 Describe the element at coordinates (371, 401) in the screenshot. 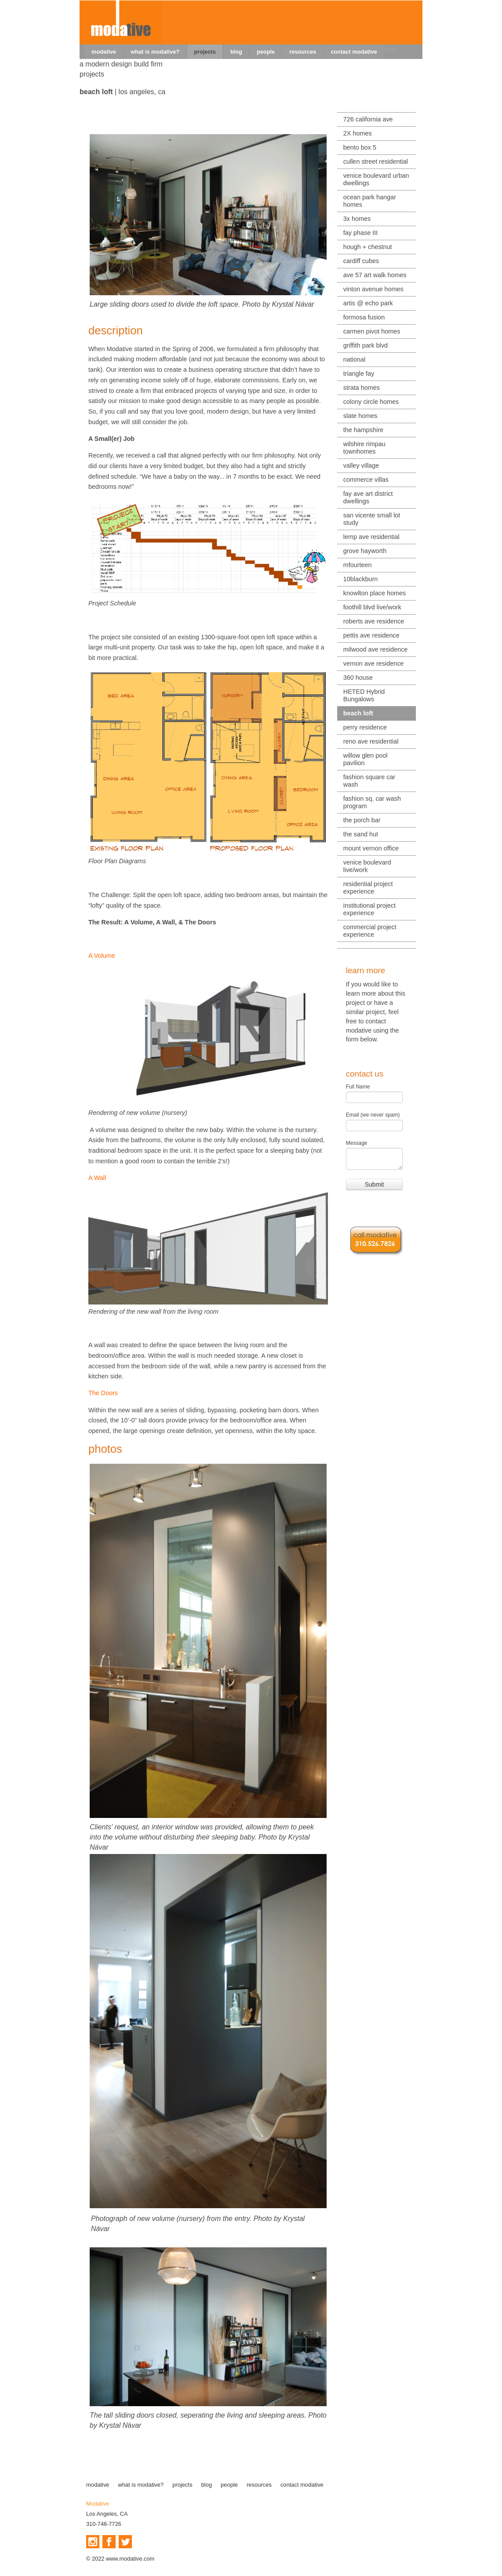

I see `colony circle homes [menuitem]` at that location.